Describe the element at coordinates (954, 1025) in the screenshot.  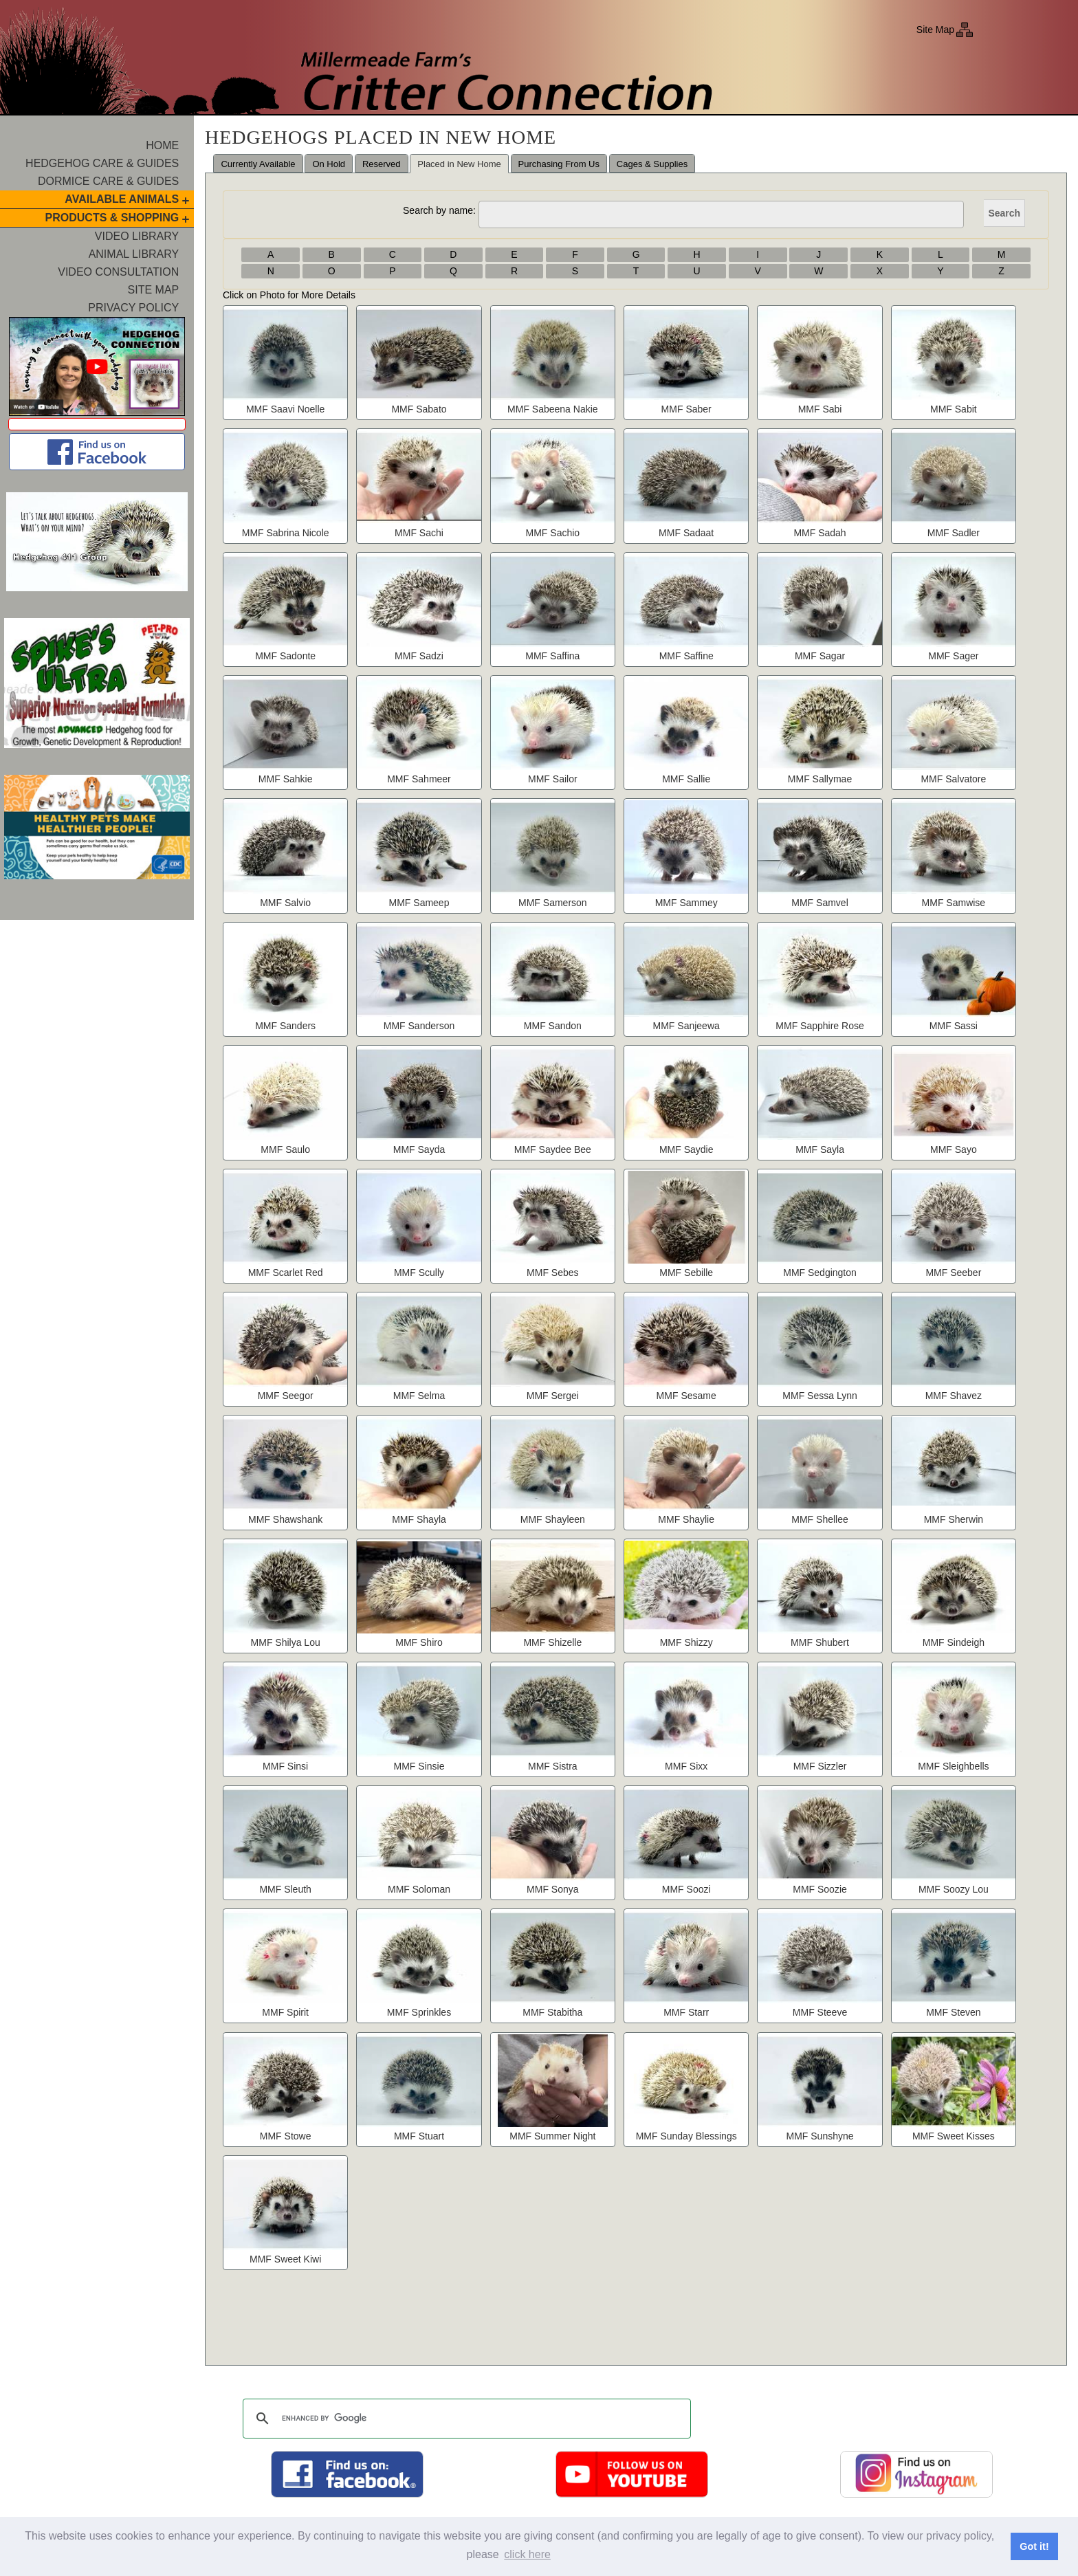
I see `MMF Sassi` at that location.